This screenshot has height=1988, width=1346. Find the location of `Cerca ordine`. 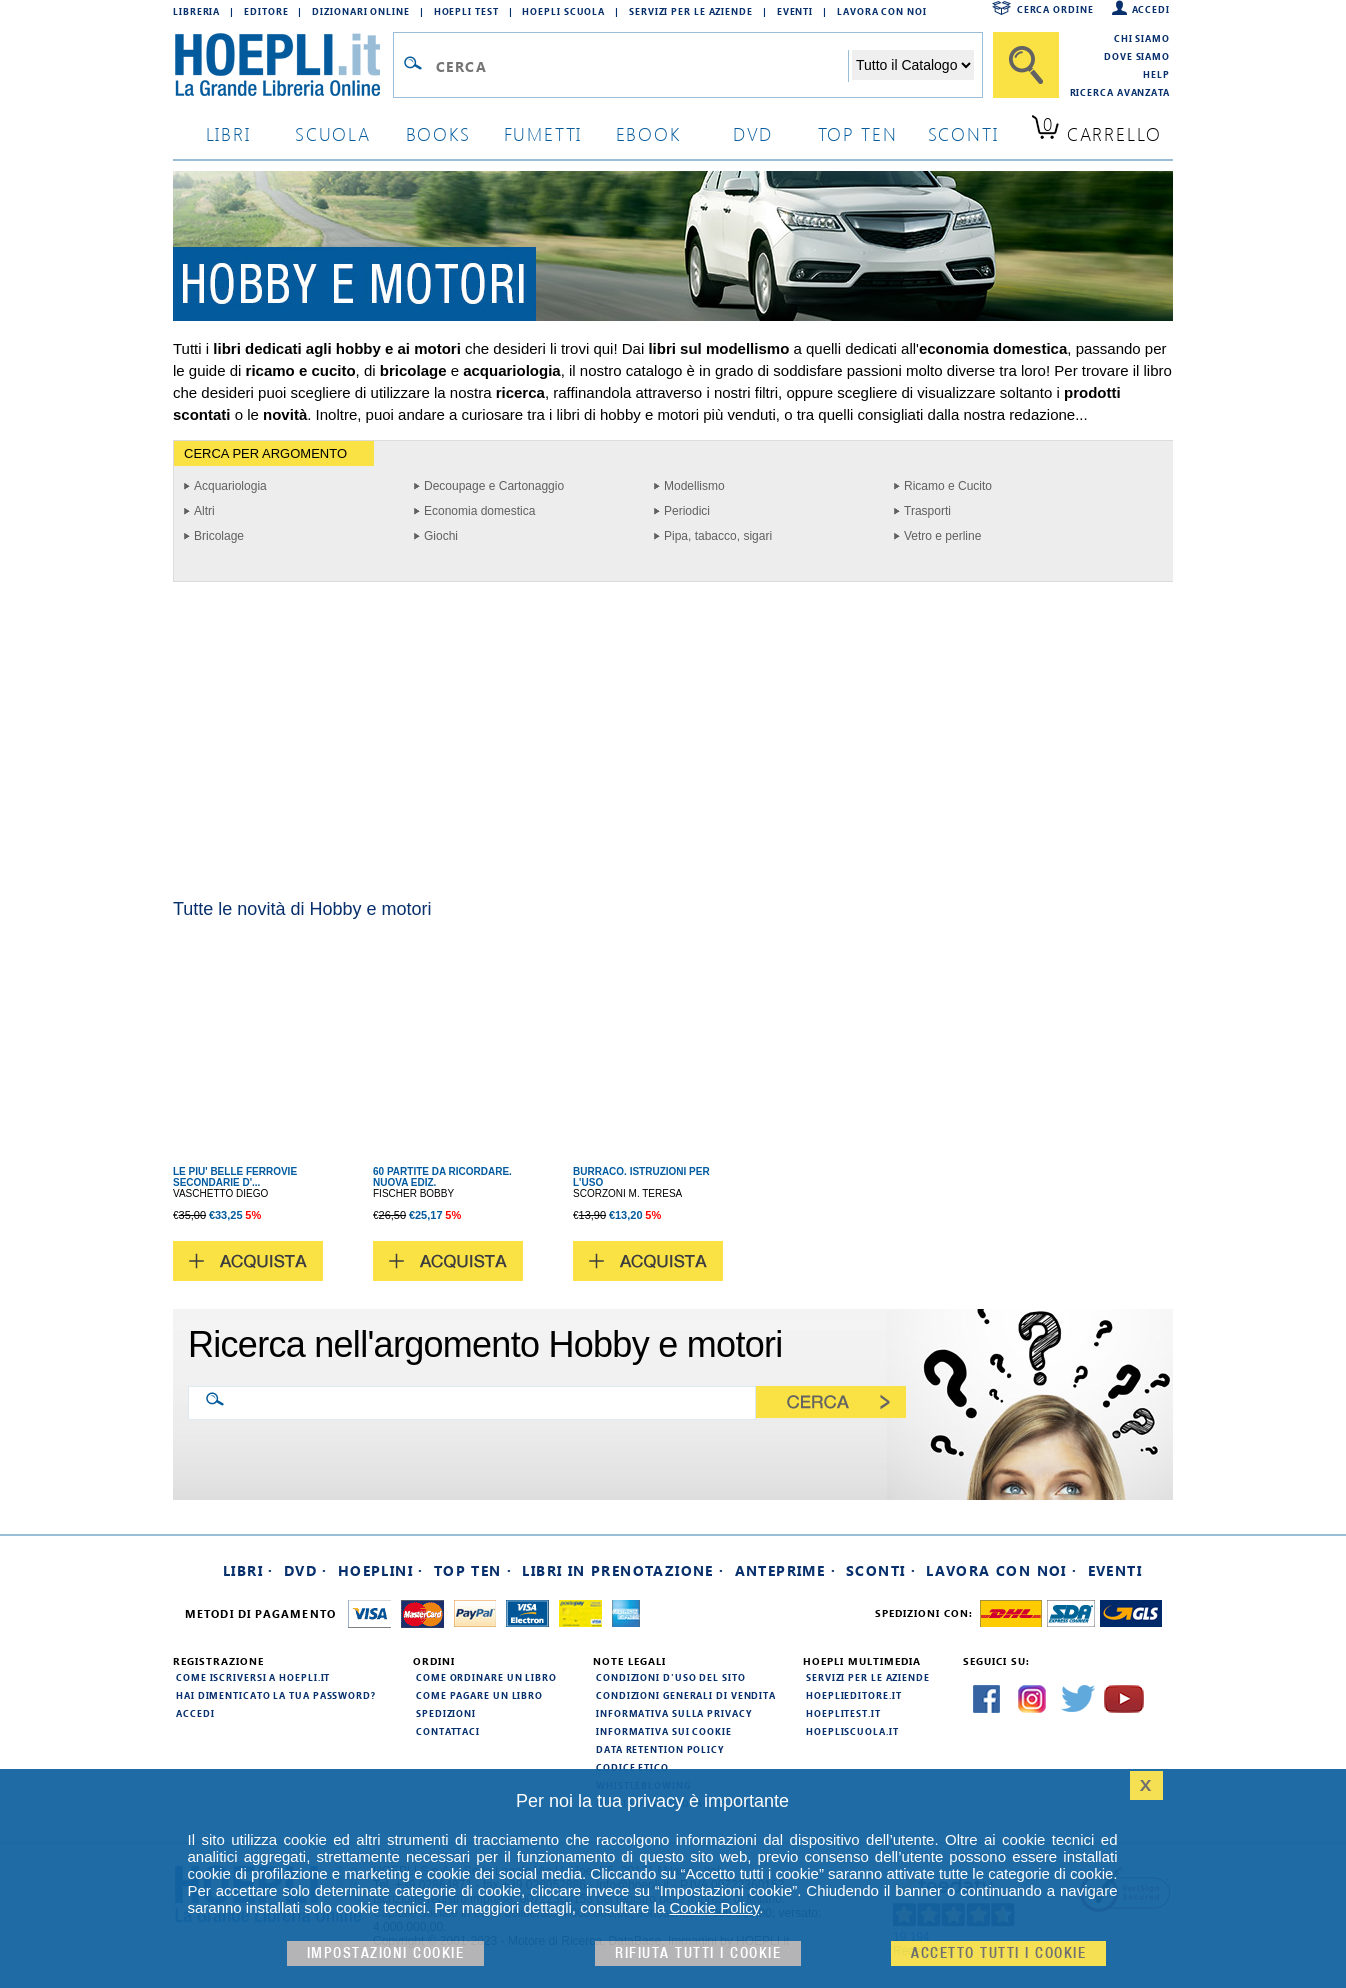

Cerca ordine is located at coordinates (1055, 9).